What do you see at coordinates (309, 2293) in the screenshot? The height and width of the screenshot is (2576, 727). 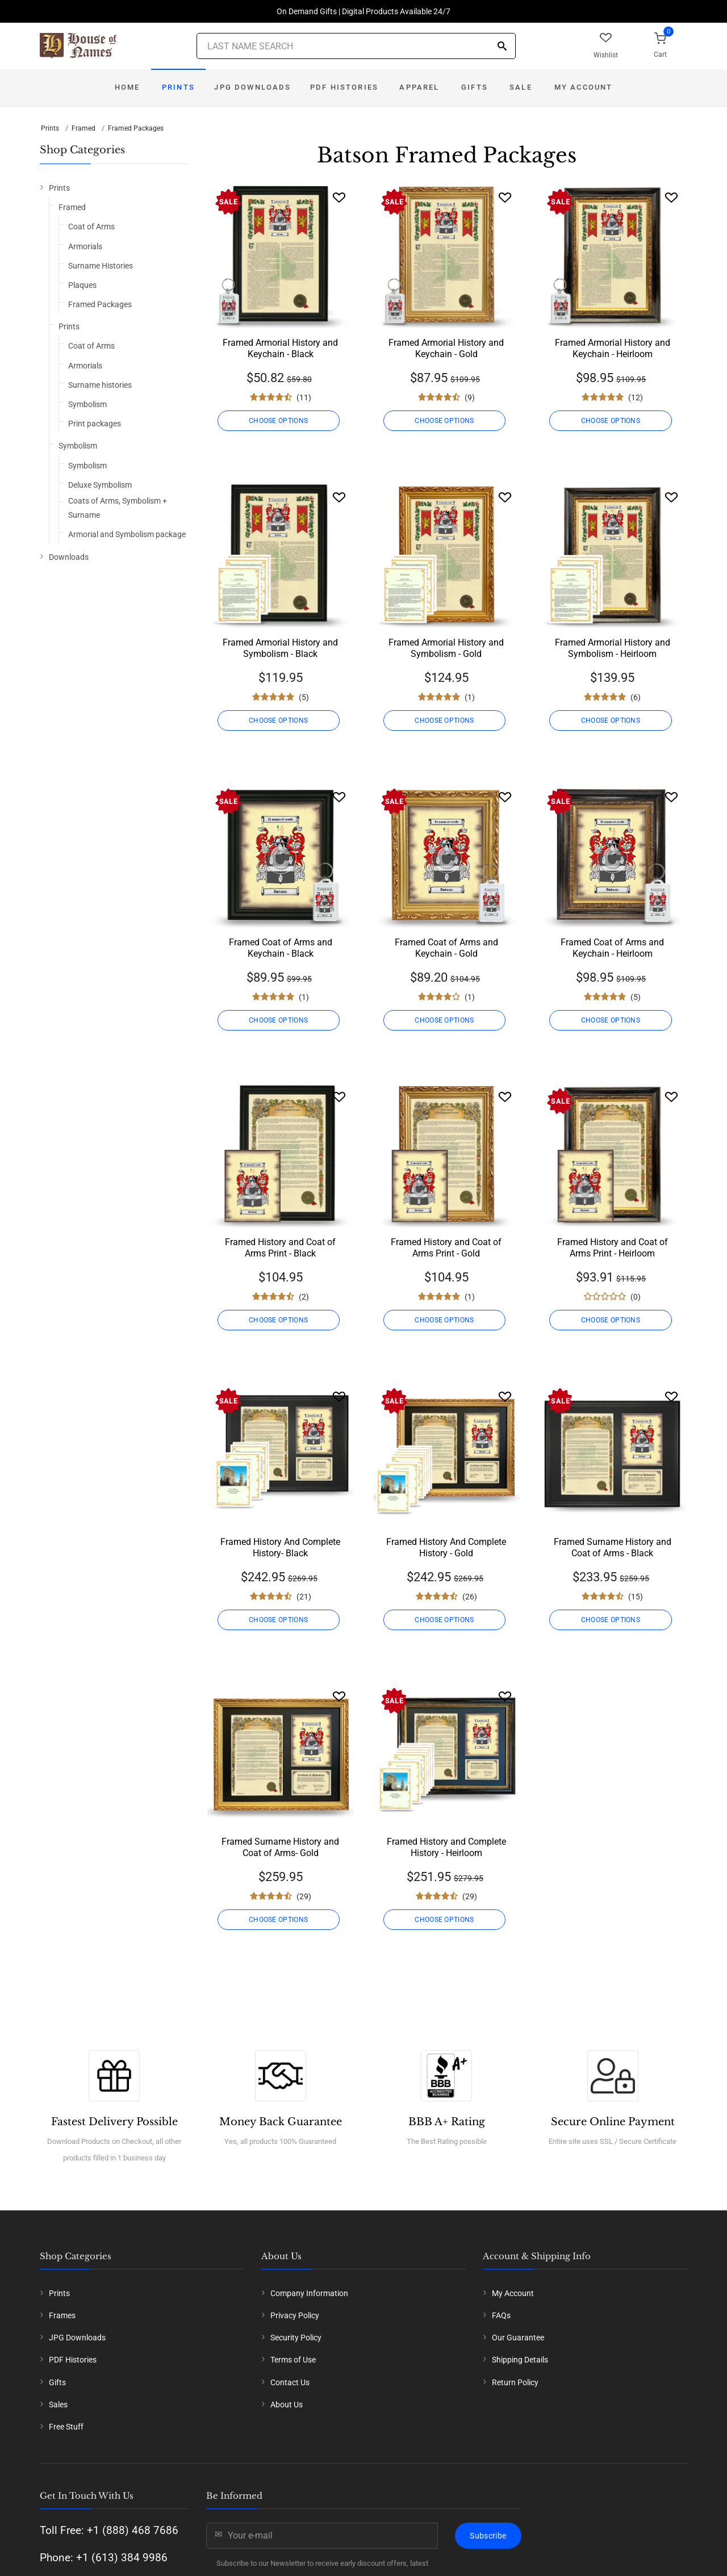 I see `Company Information` at bounding box center [309, 2293].